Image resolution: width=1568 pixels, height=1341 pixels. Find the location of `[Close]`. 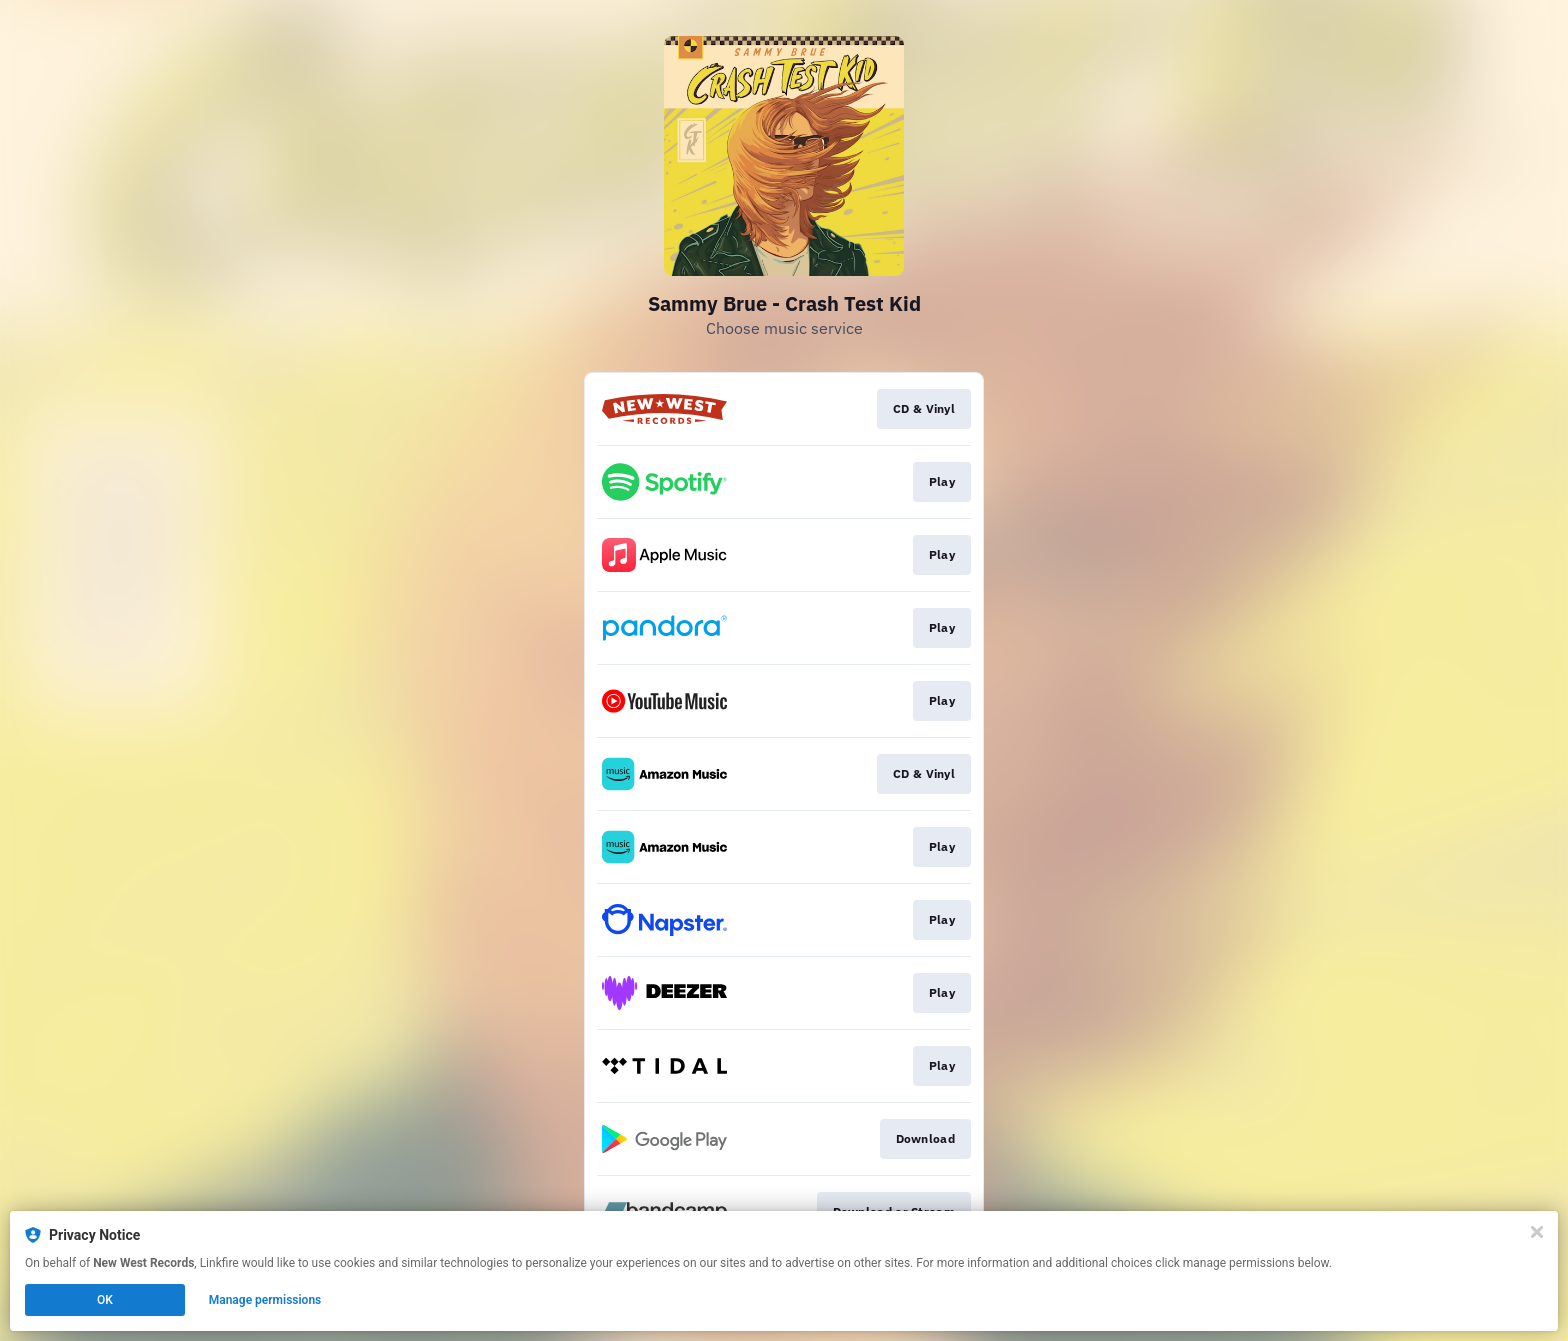

[Close] is located at coordinates (1537, 1232).